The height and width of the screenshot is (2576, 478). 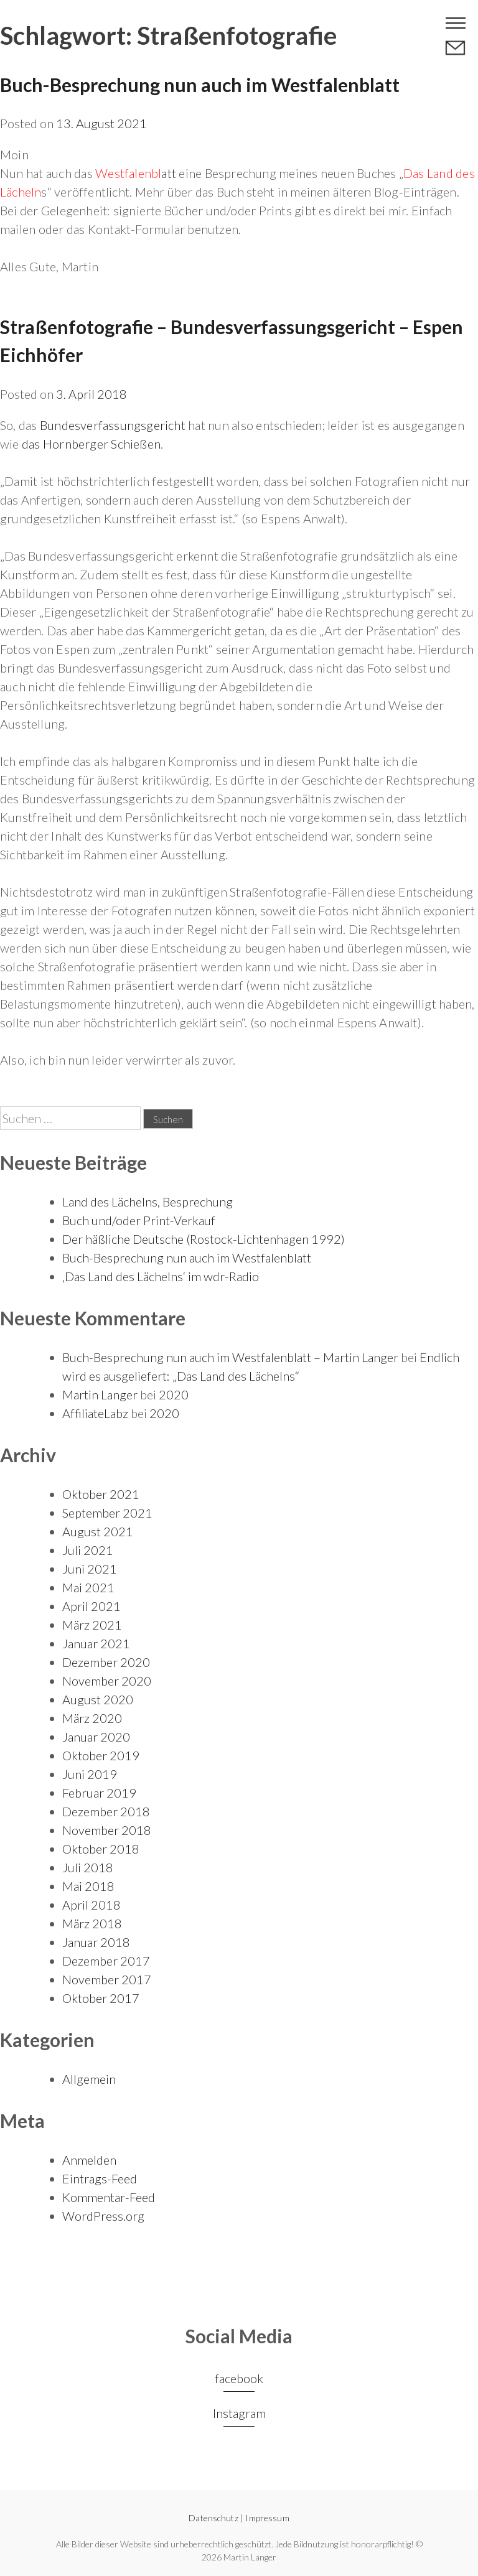 I want to click on Januar 2018, so click(x=96, y=1941).